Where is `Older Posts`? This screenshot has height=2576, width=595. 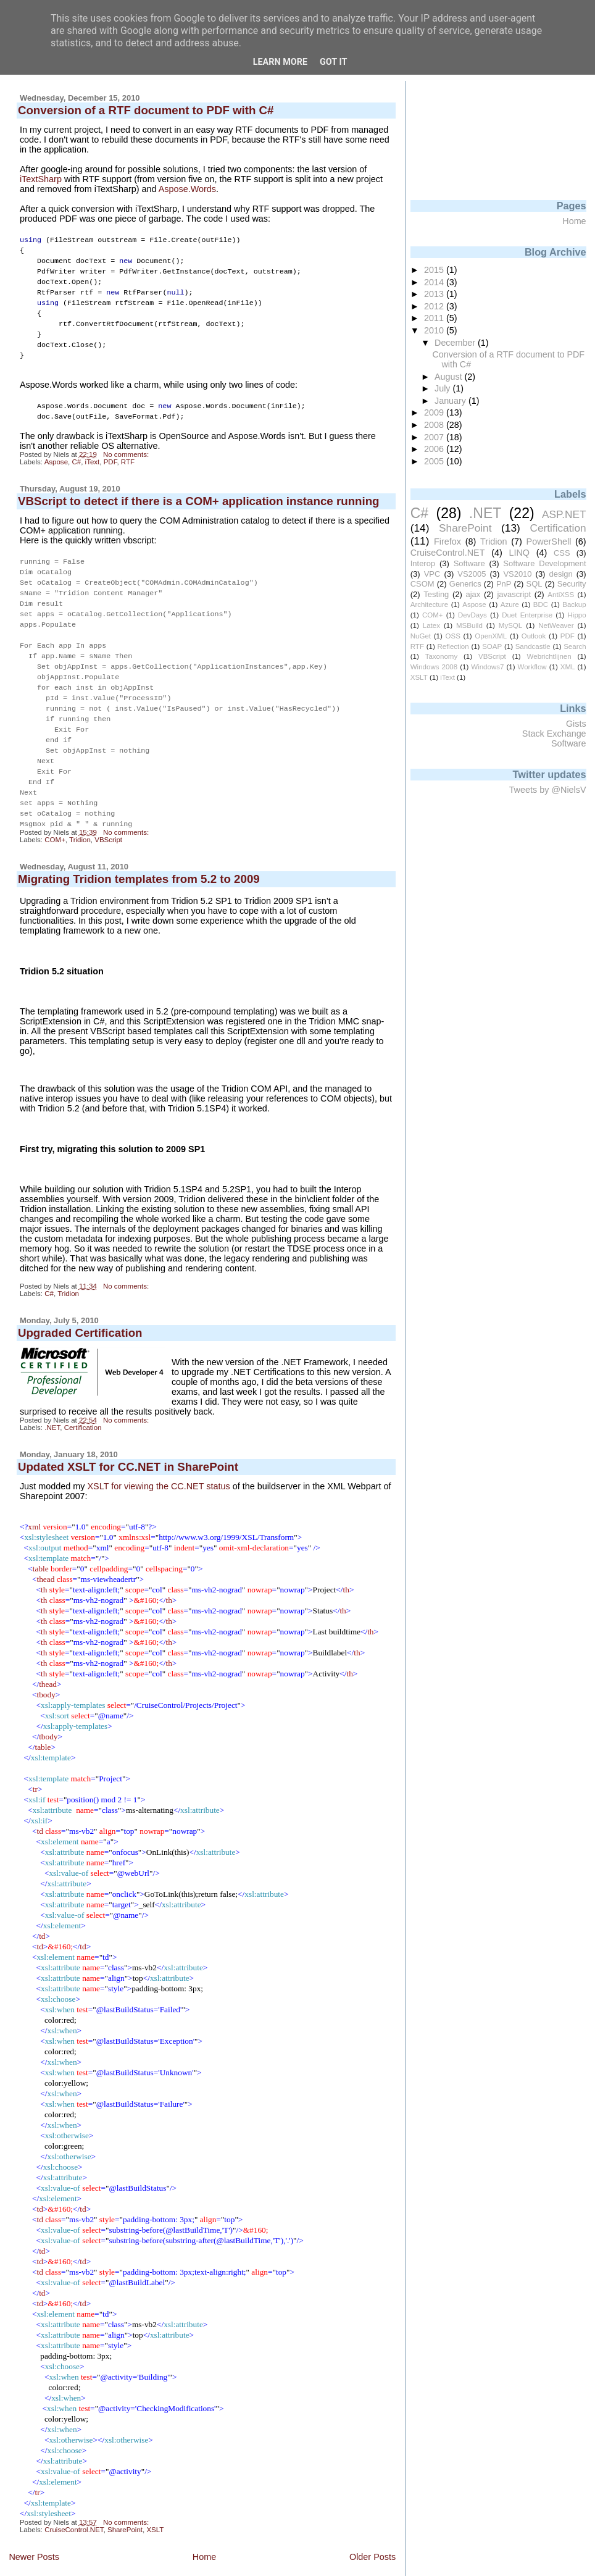
Older Posts is located at coordinates (372, 2530).